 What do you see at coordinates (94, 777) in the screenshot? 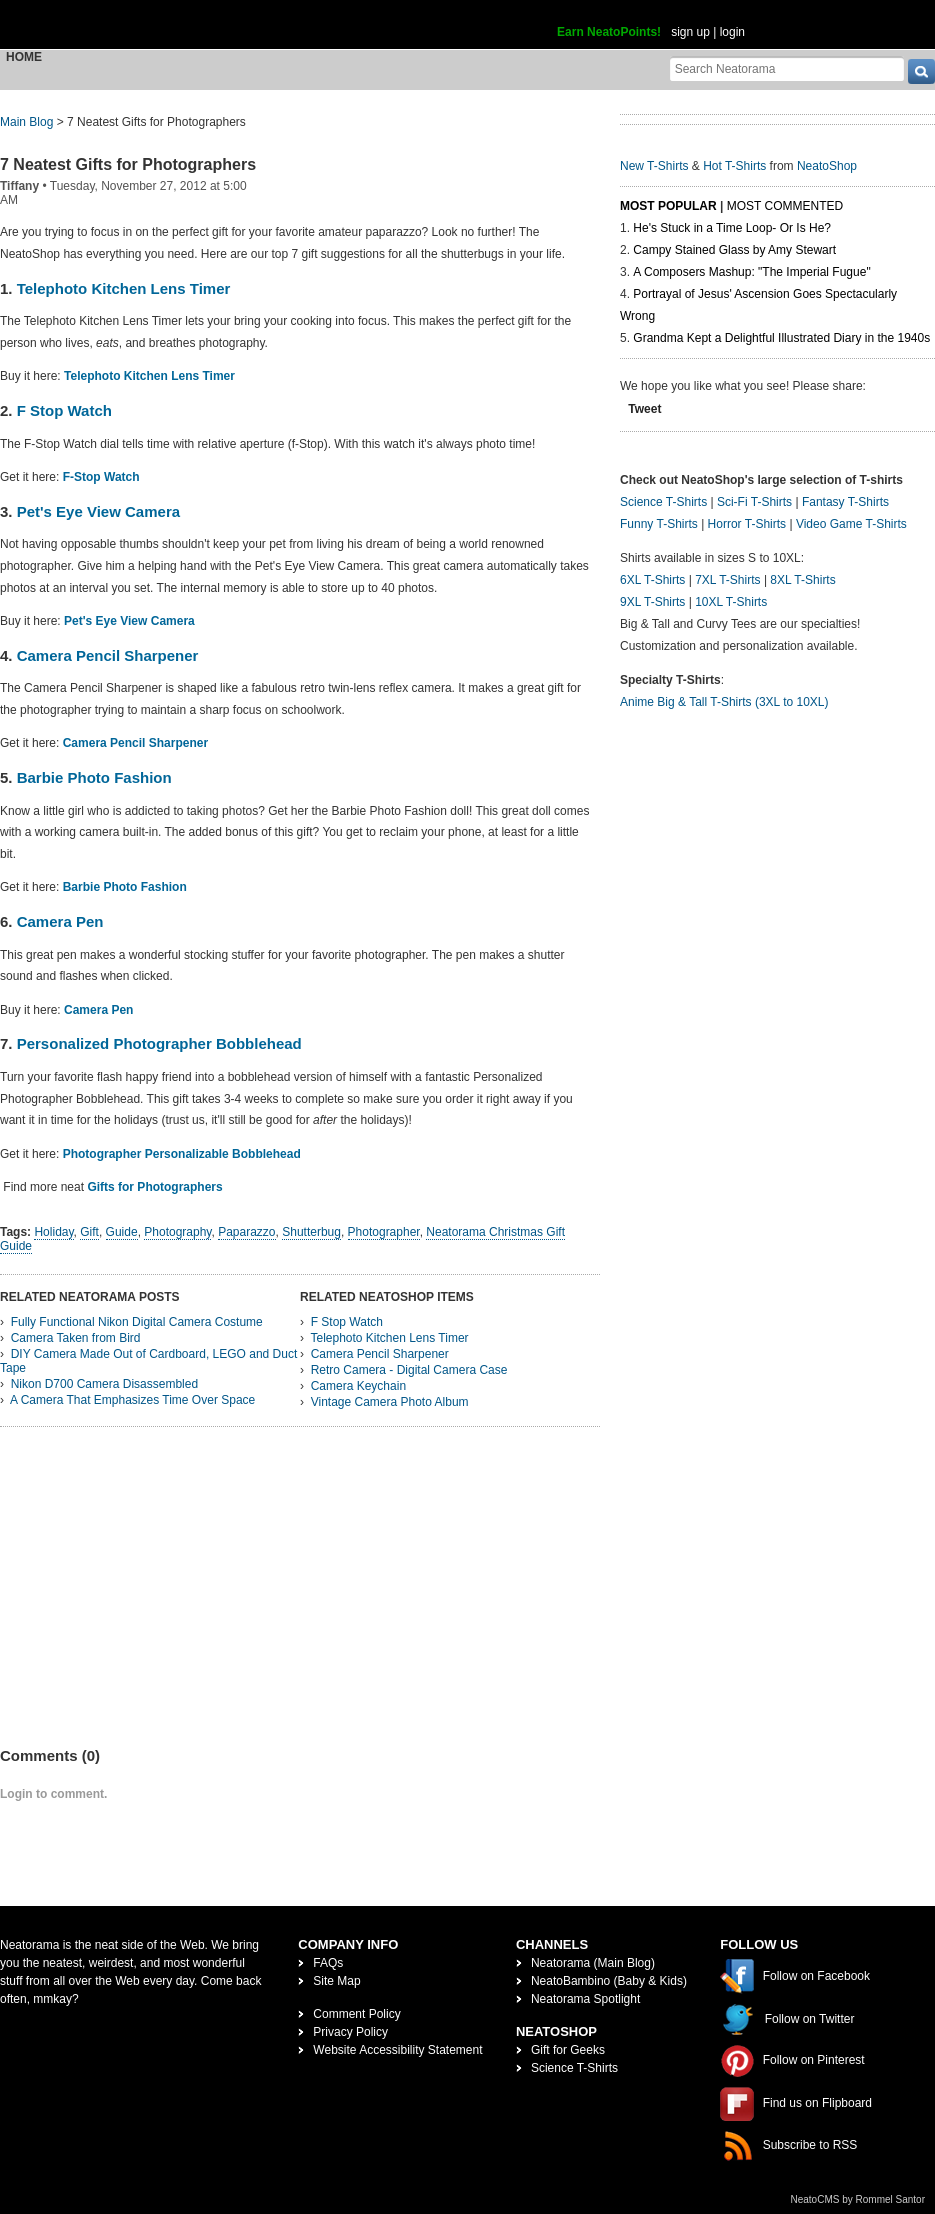
I see `Barbie Photo Fashion` at bounding box center [94, 777].